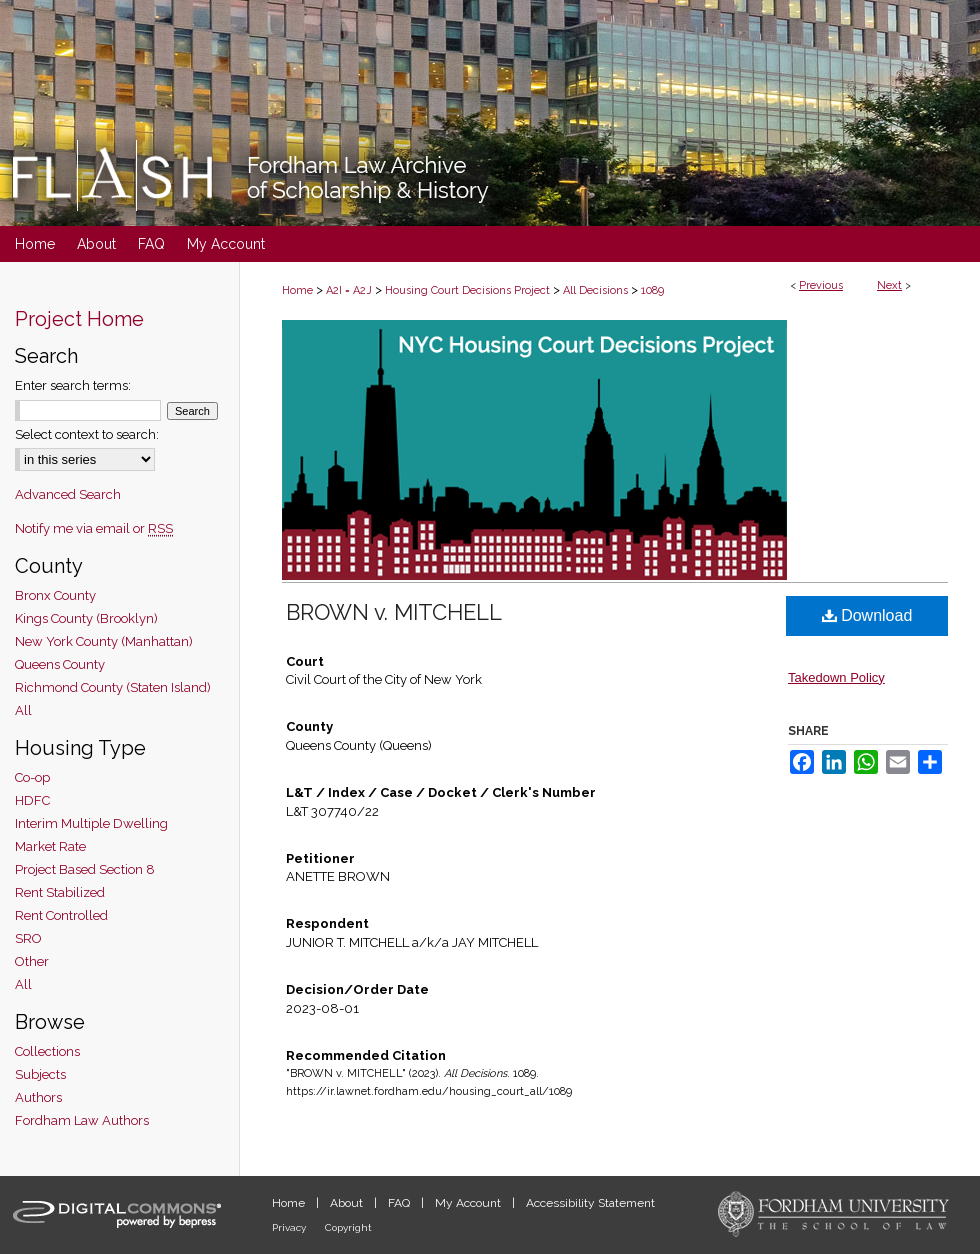  Describe the element at coordinates (889, 285) in the screenshot. I see `Next` at that location.